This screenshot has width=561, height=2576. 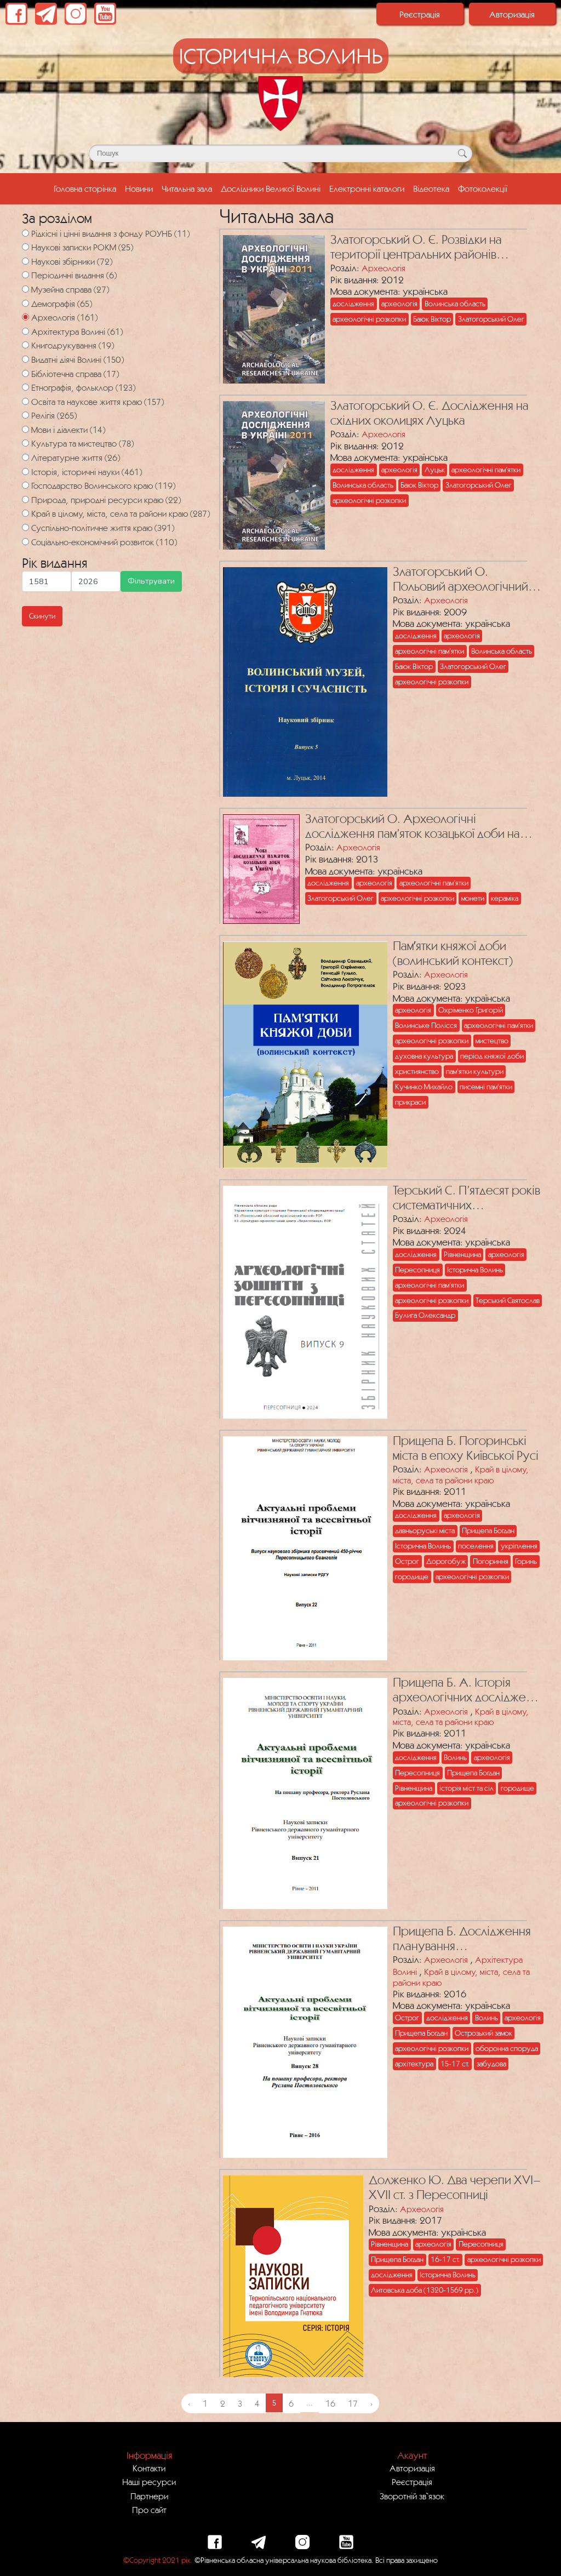 I want to click on [Посилання на публікацію з назвою Прищепа Б. А. Історія археологічних досліджень Пересопниці], so click(x=302, y=1790).